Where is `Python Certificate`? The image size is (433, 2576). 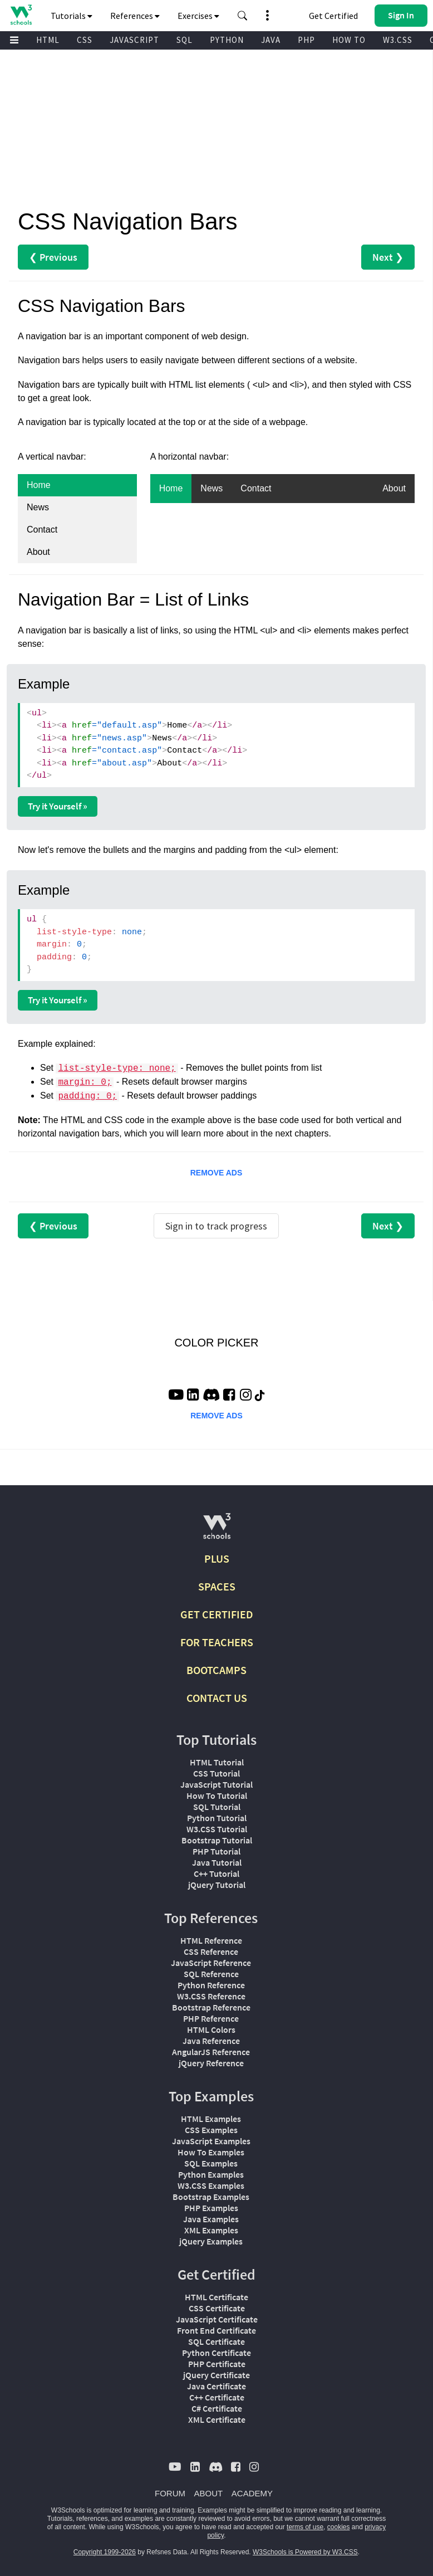 Python Certificate is located at coordinates (216, 2352).